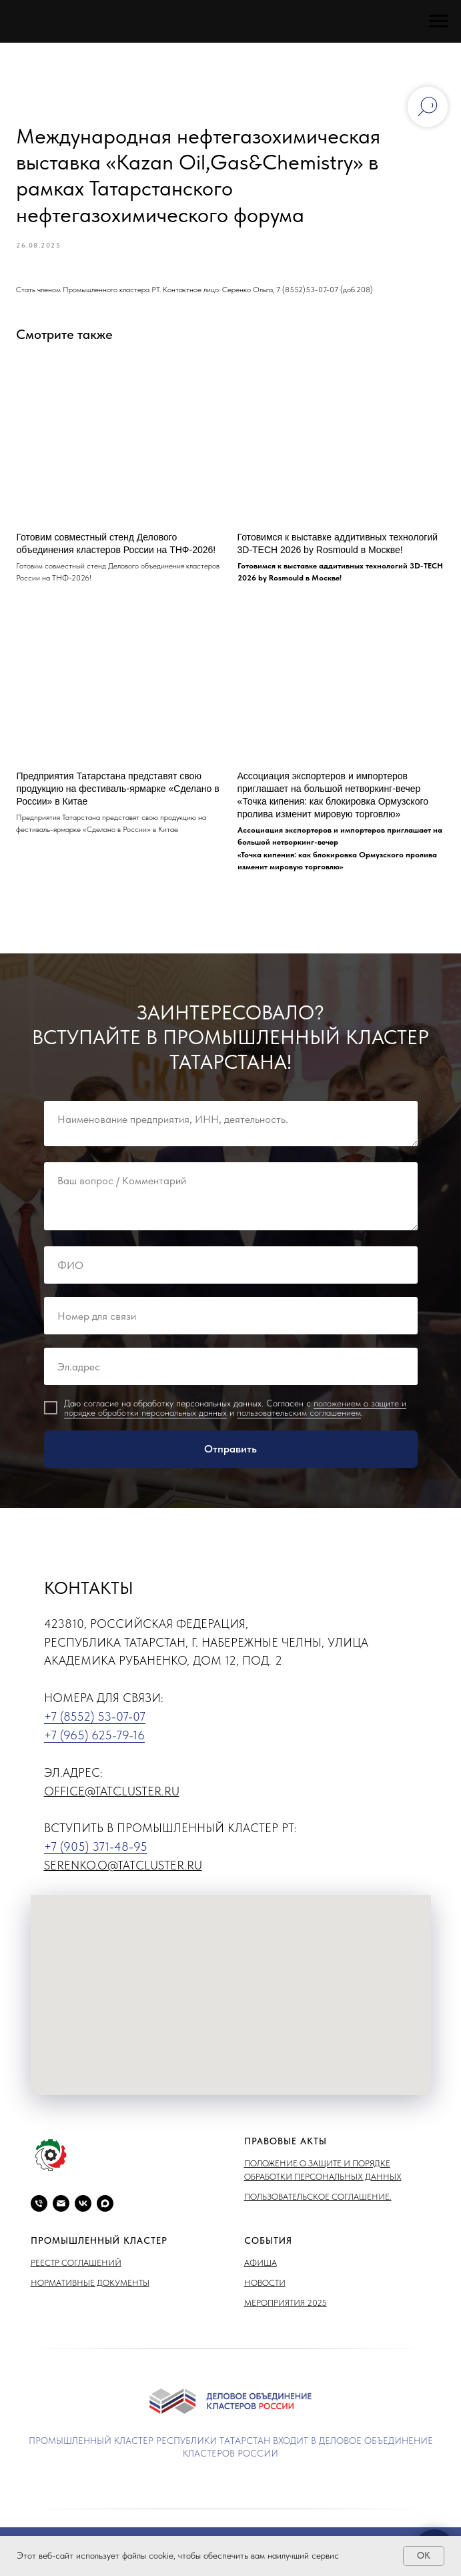 This screenshot has width=461, height=2576. Describe the element at coordinates (94, 1722) in the screenshot. I see `+7 (8552) 53-07-07` at that location.